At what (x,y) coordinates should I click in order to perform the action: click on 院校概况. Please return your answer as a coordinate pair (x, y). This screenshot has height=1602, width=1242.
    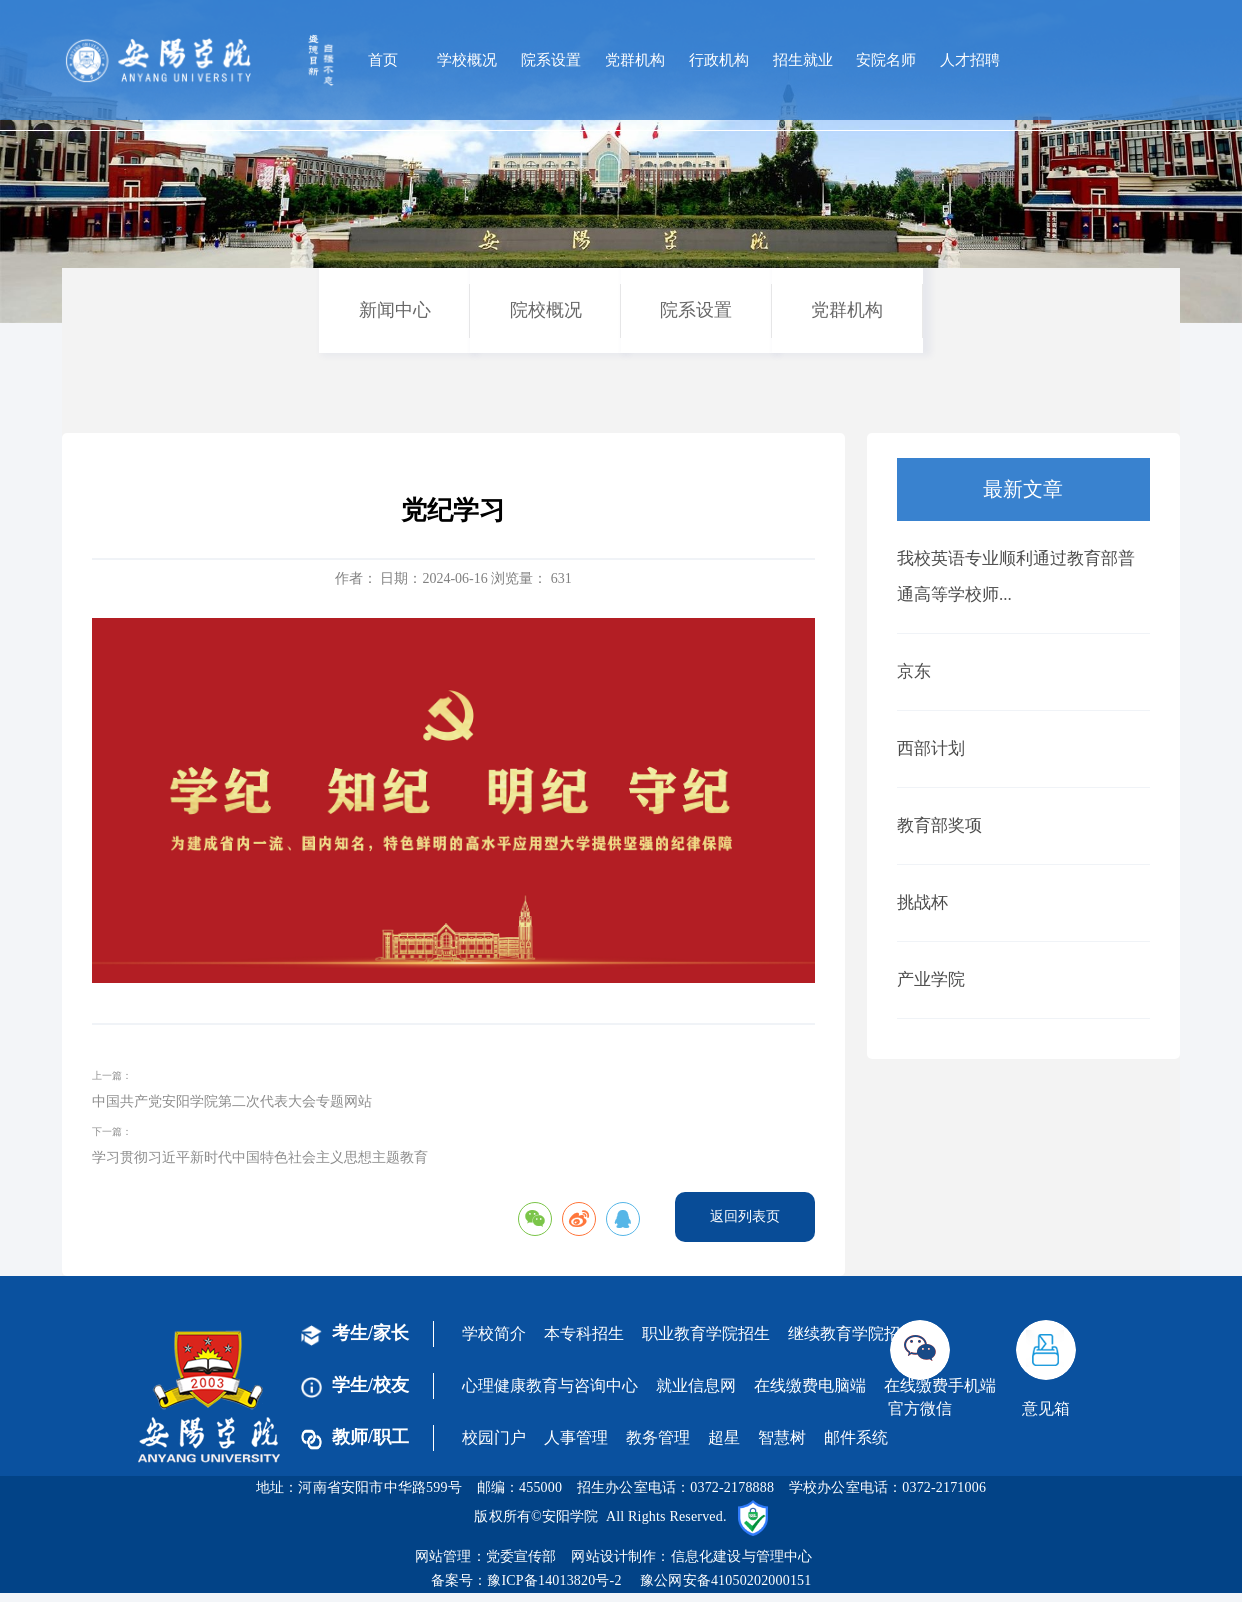
    Looking at the image, I should click on (546, 310).